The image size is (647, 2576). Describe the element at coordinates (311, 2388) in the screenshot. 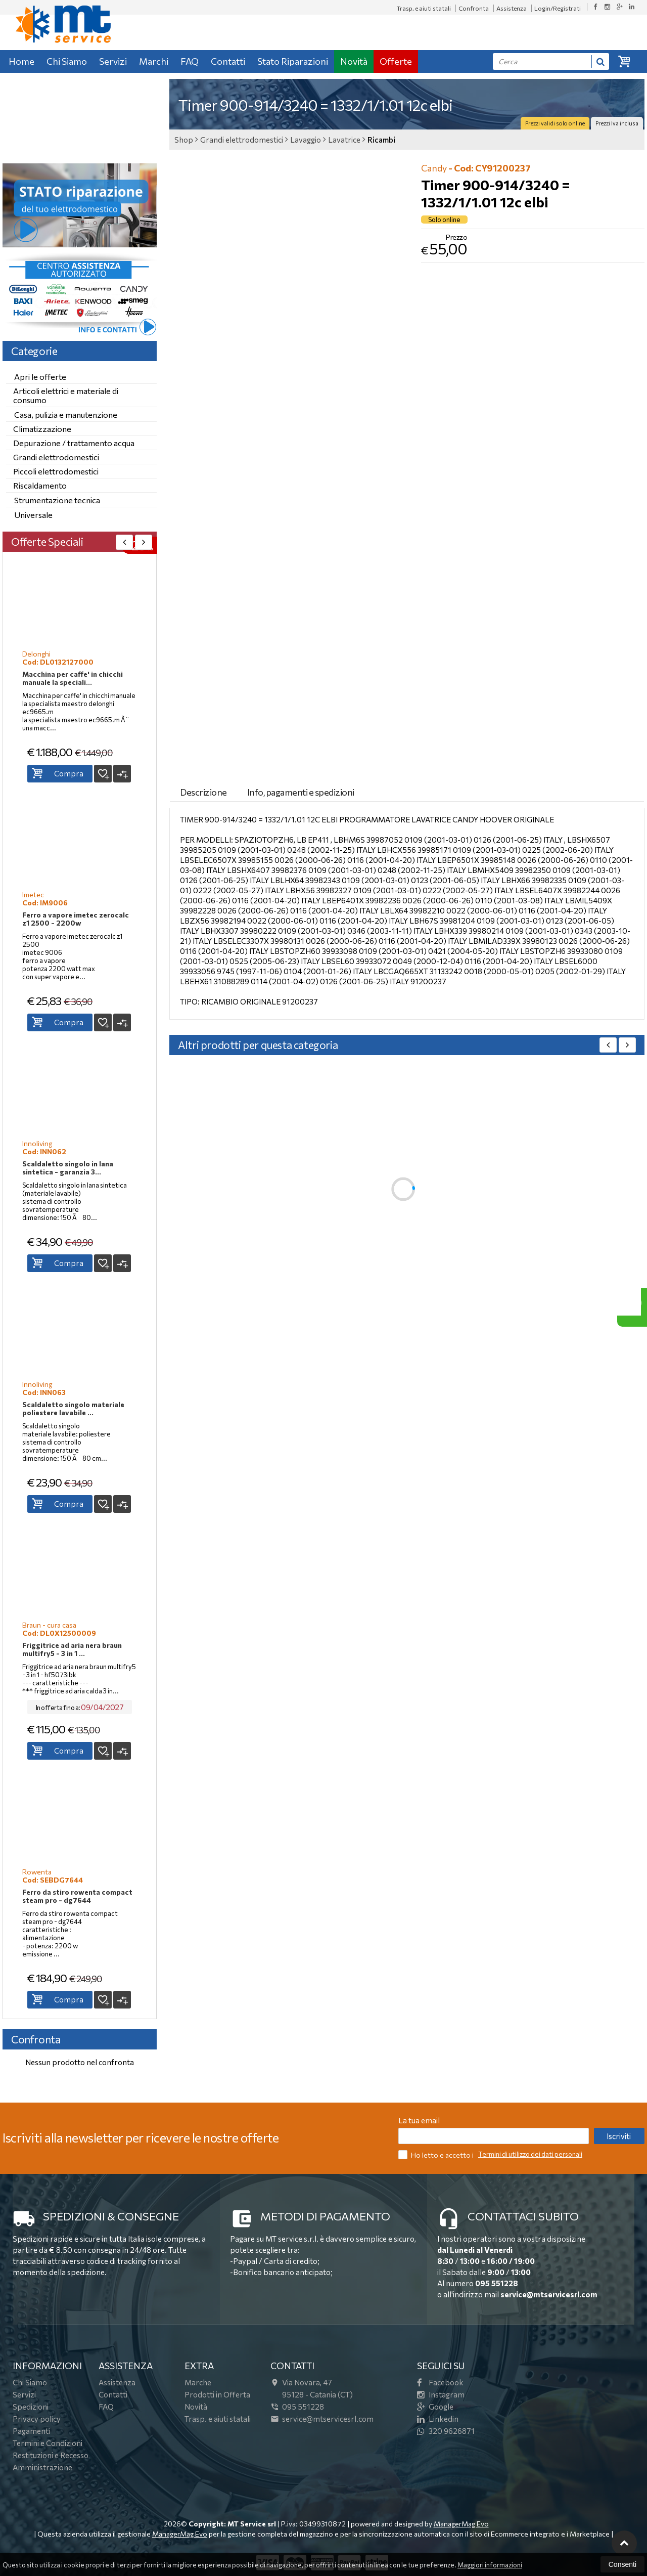

I see `Via Novara, 4795128Catania (CT)` at that location.